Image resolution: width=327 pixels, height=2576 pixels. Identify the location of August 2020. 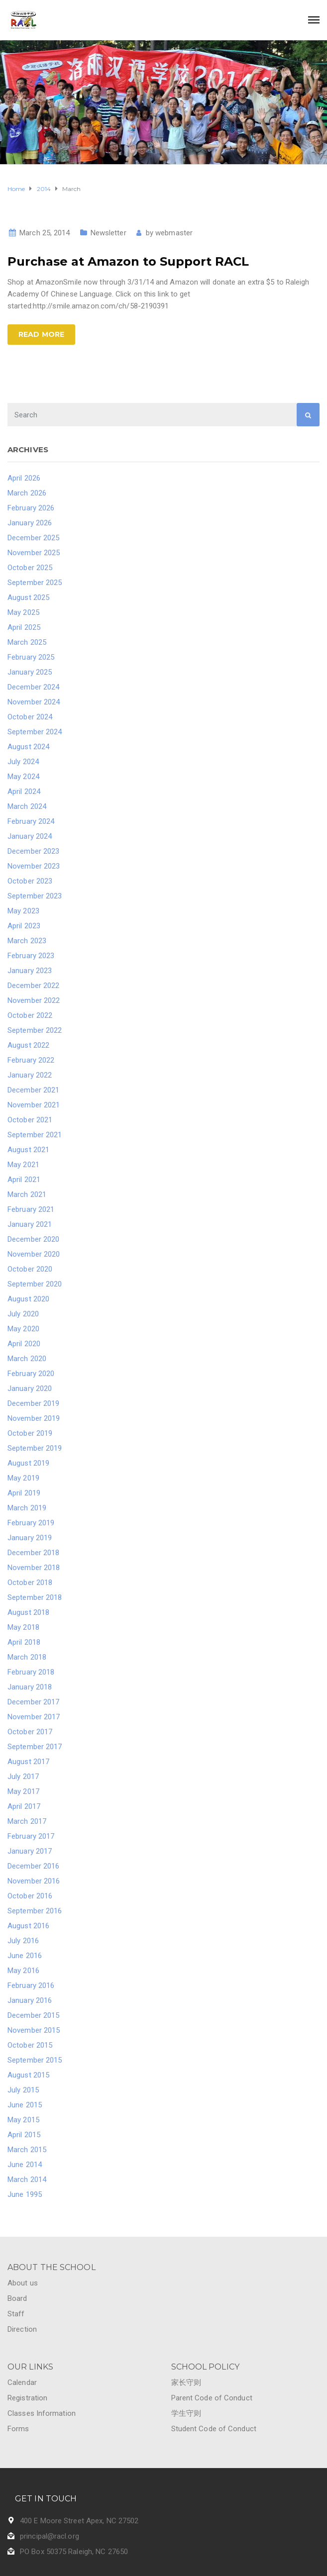
(28, 1298).